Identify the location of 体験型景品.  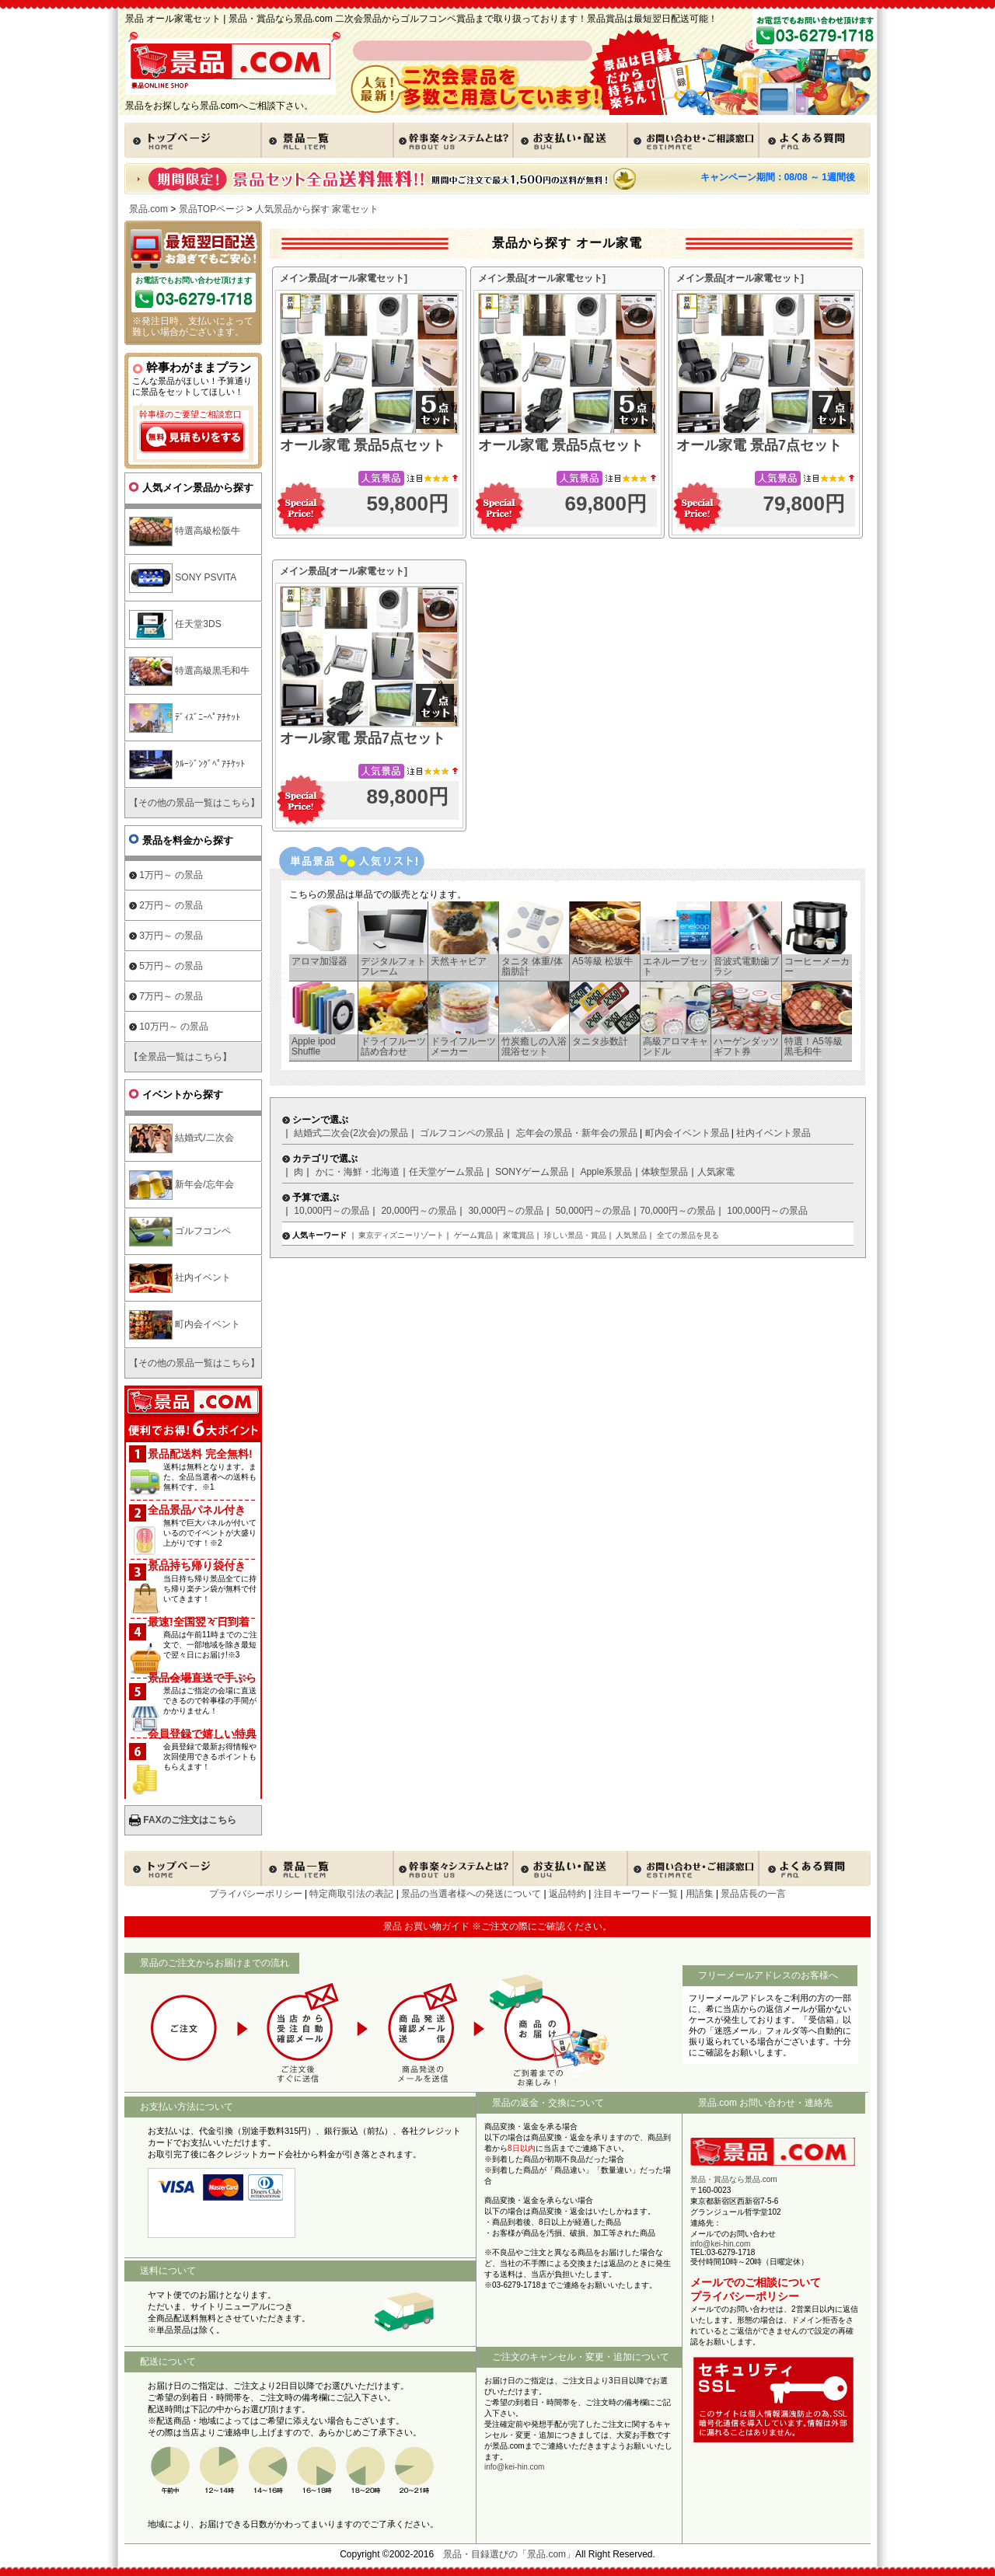
(664, 1171).